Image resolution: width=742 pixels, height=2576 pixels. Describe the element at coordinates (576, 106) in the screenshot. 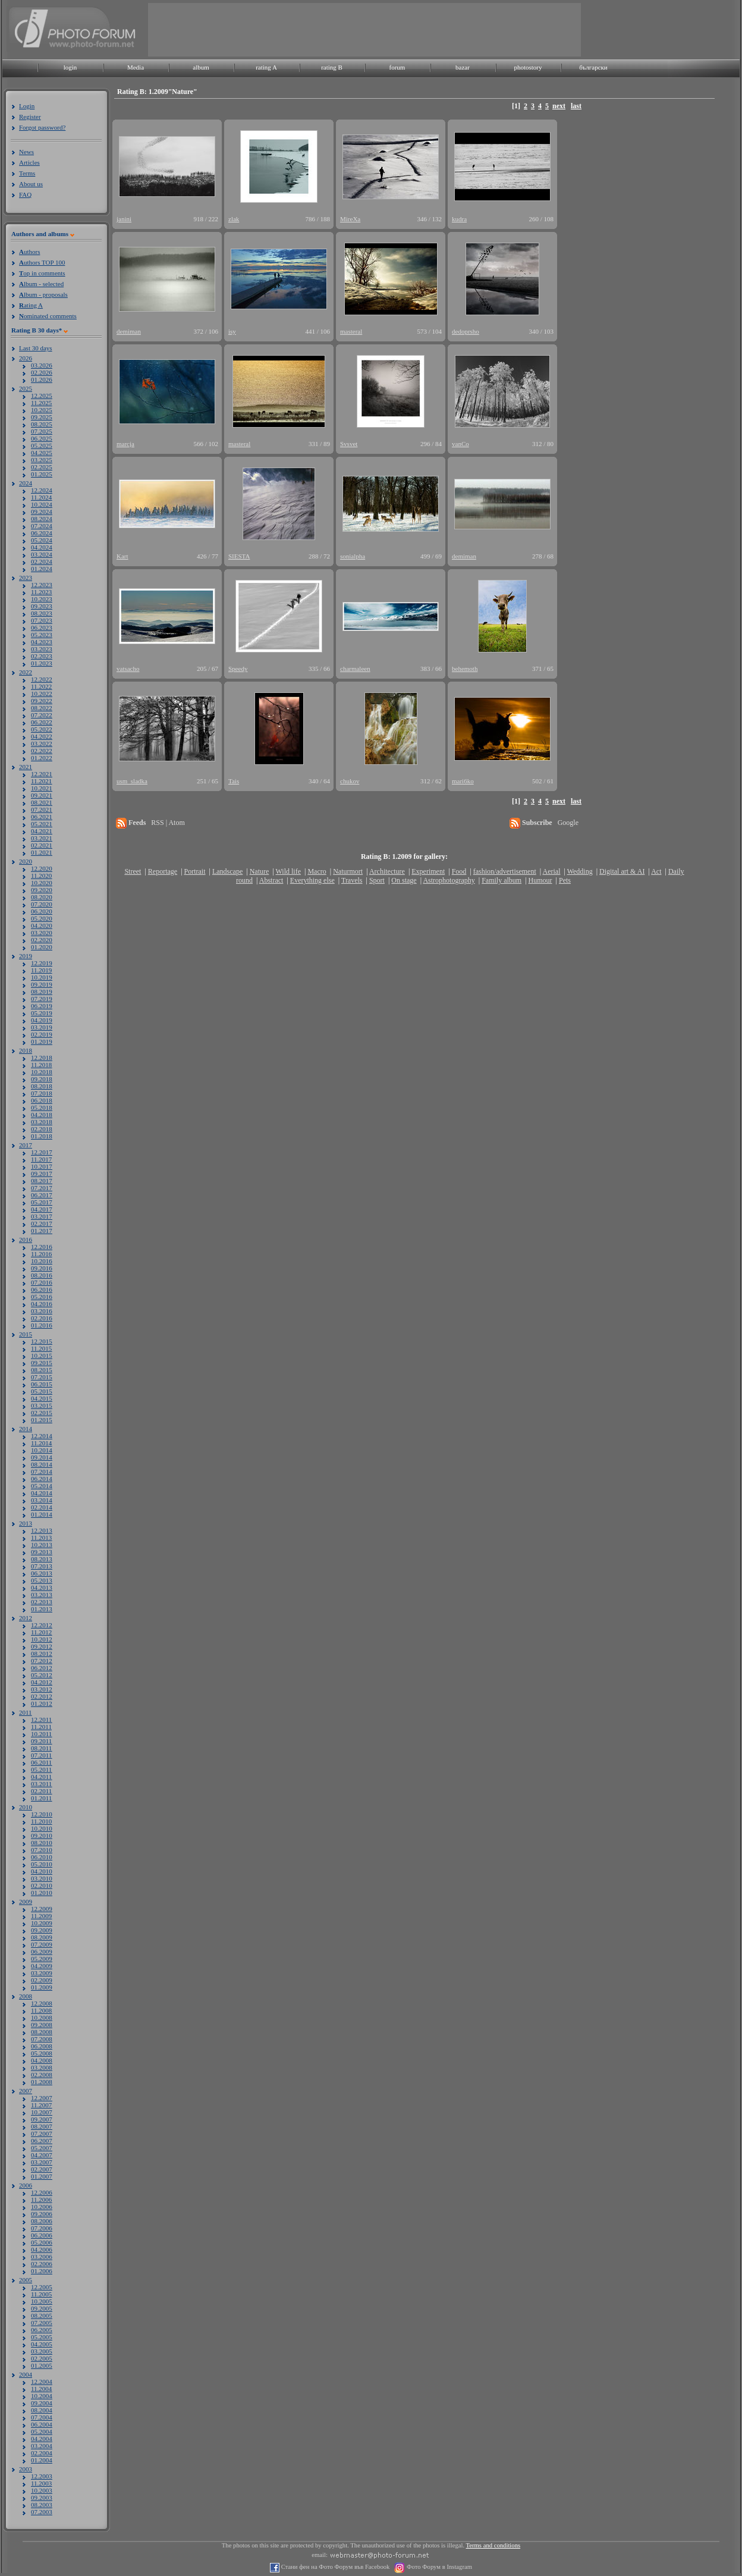

I see `last` at that location.